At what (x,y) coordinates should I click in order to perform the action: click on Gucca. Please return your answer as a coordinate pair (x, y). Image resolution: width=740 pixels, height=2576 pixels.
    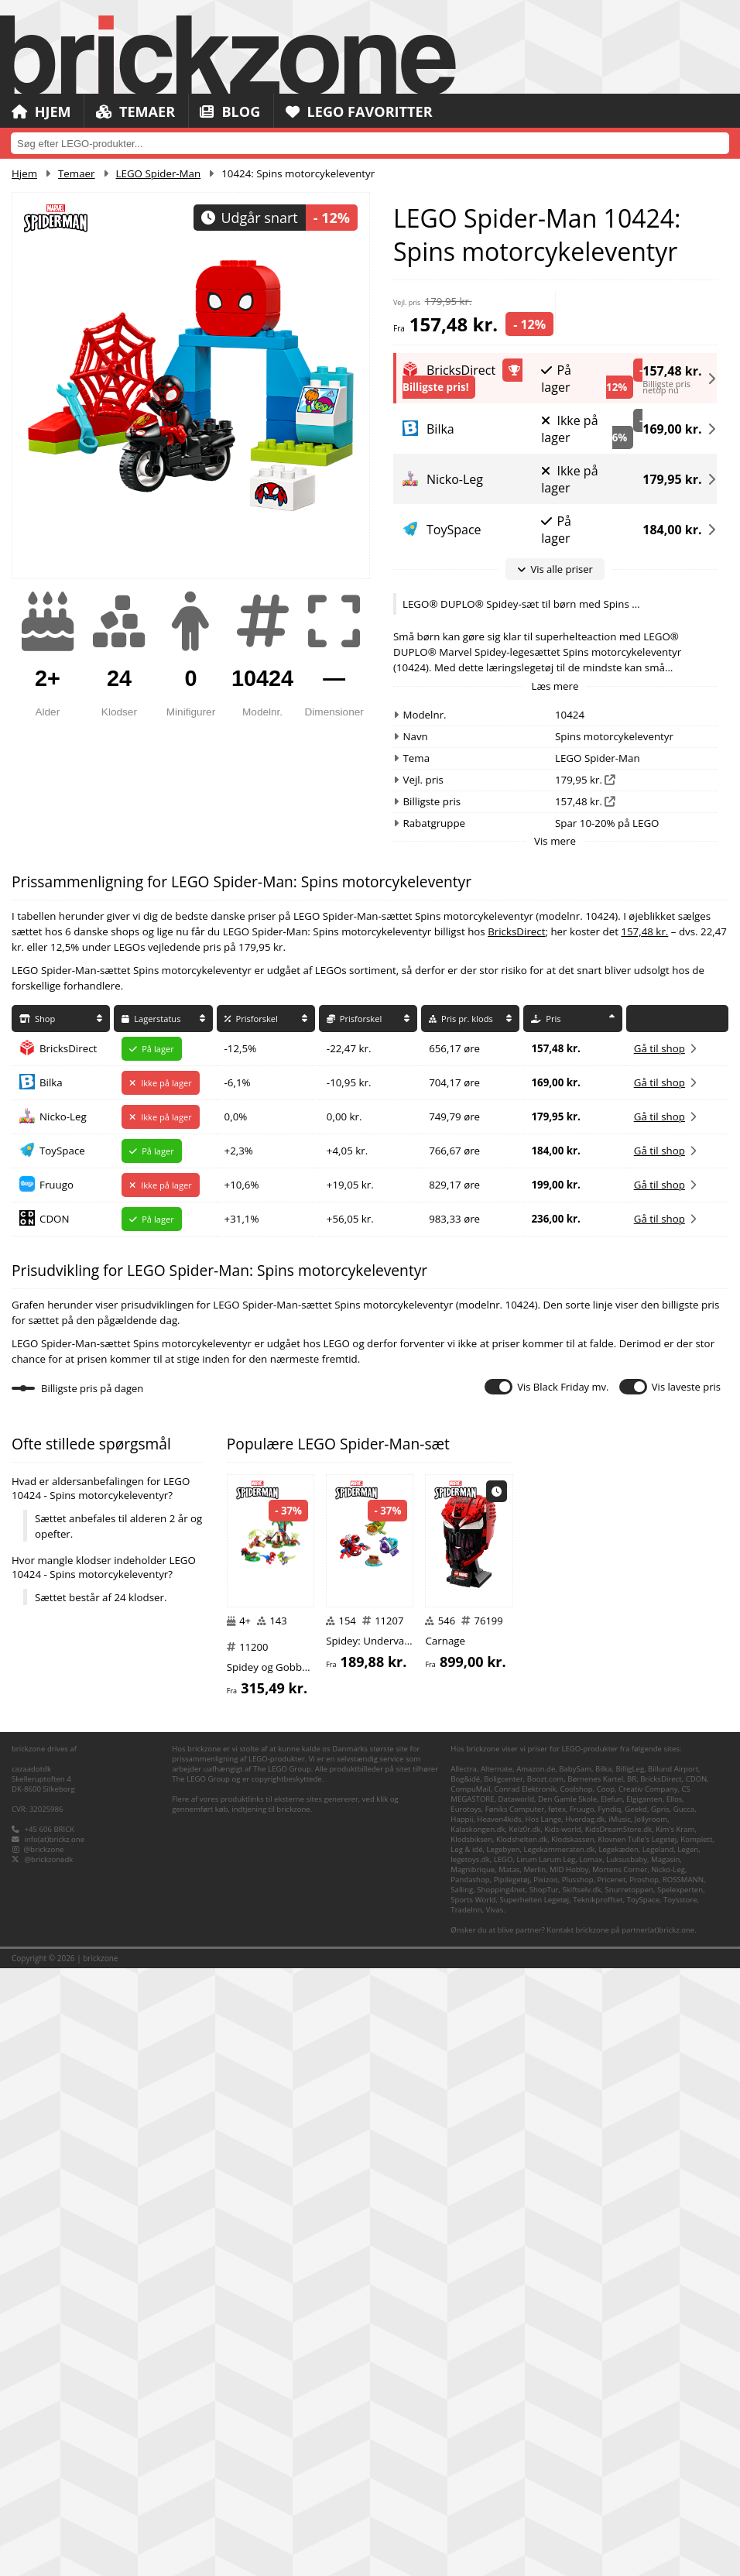
    Looking at the image, I should click on (683, 2417).